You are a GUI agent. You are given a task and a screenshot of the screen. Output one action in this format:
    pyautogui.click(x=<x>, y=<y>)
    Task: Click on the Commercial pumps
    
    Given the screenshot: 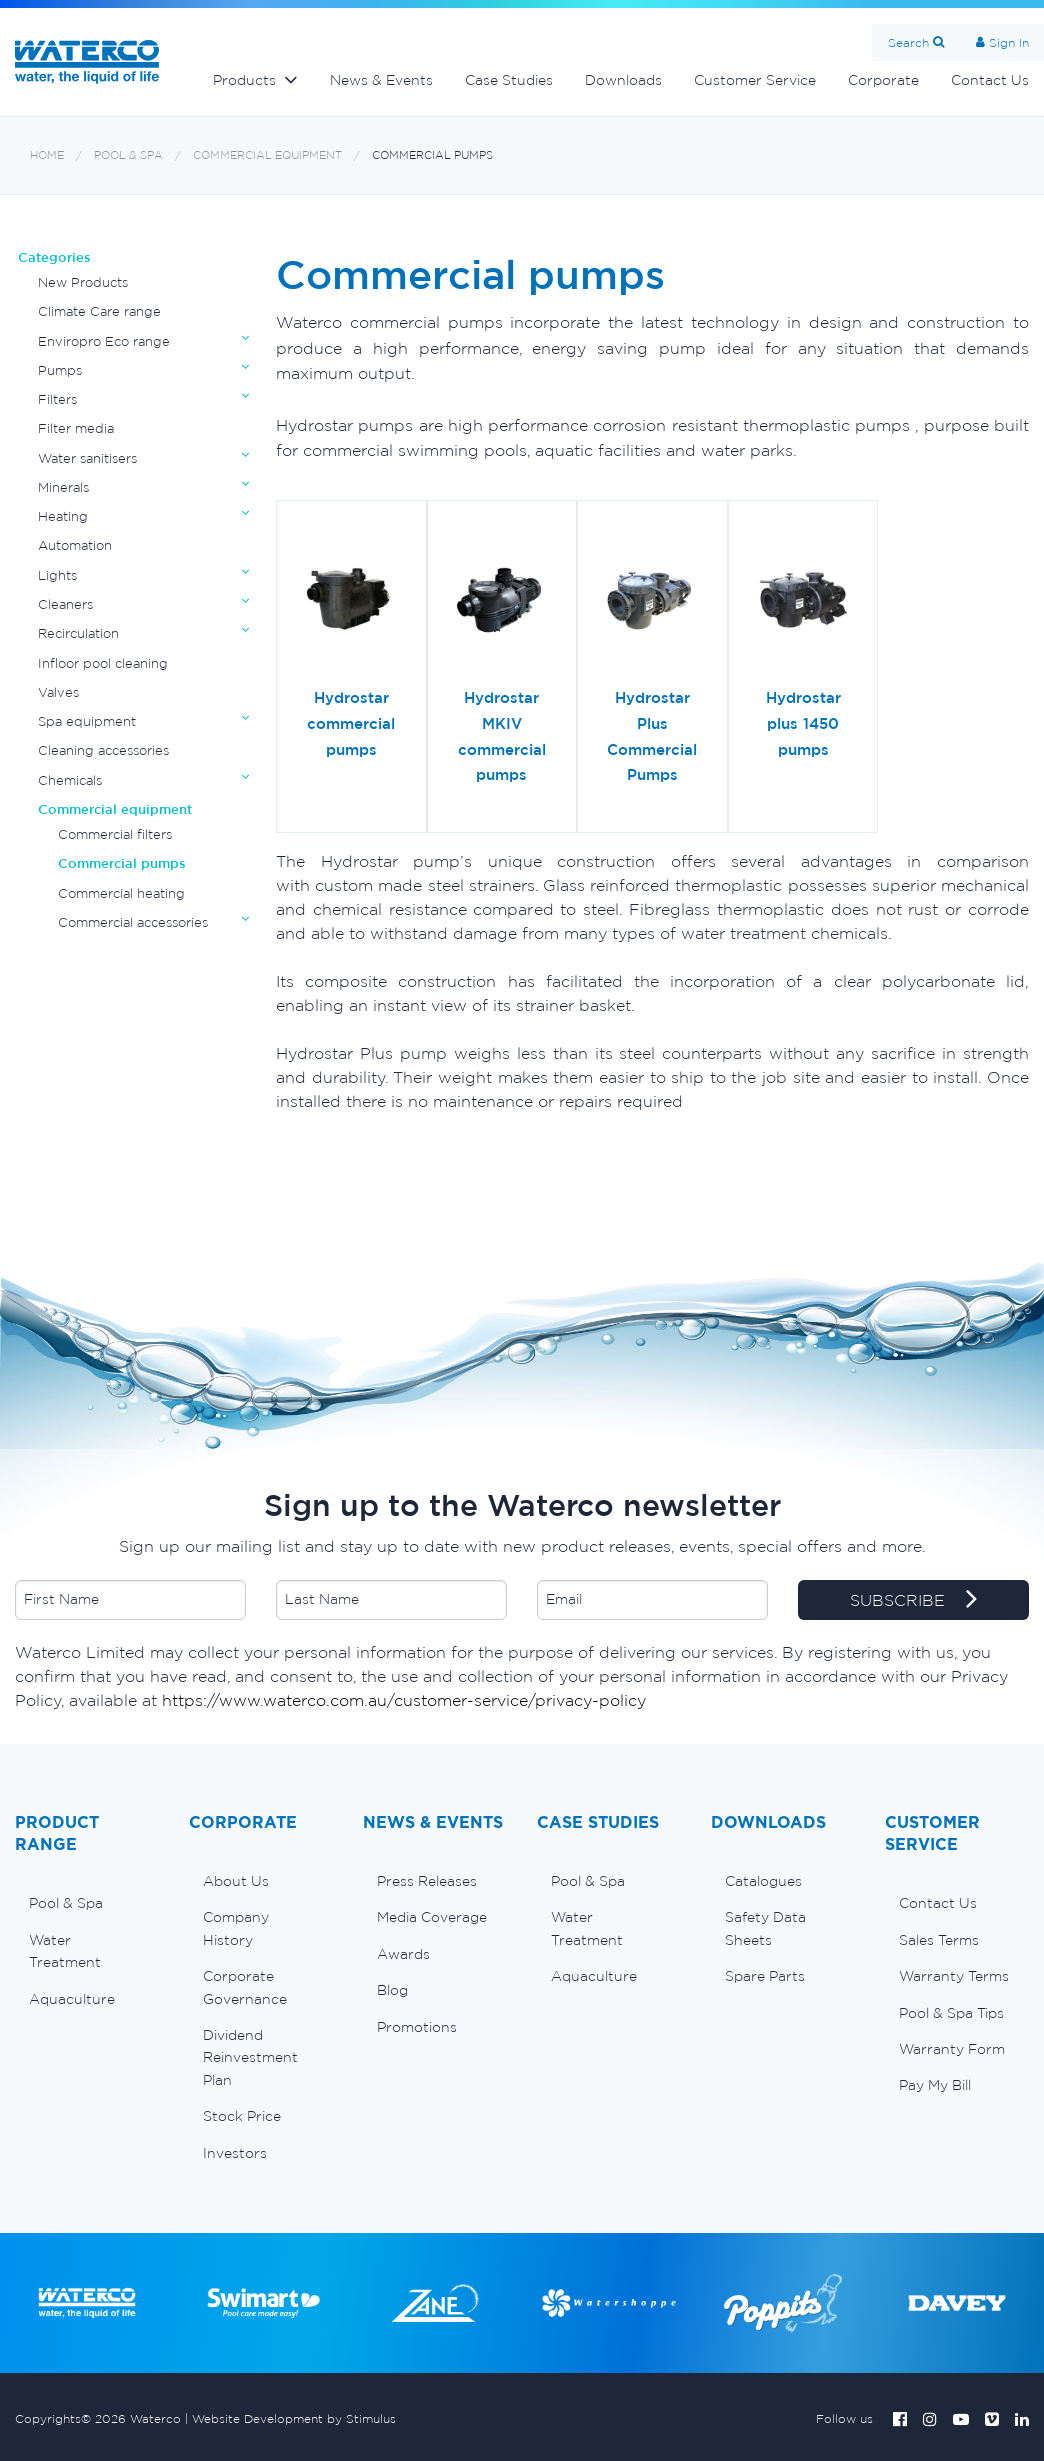 What is the action you would take?
    pyautogui.click(x=432, y=155)
    